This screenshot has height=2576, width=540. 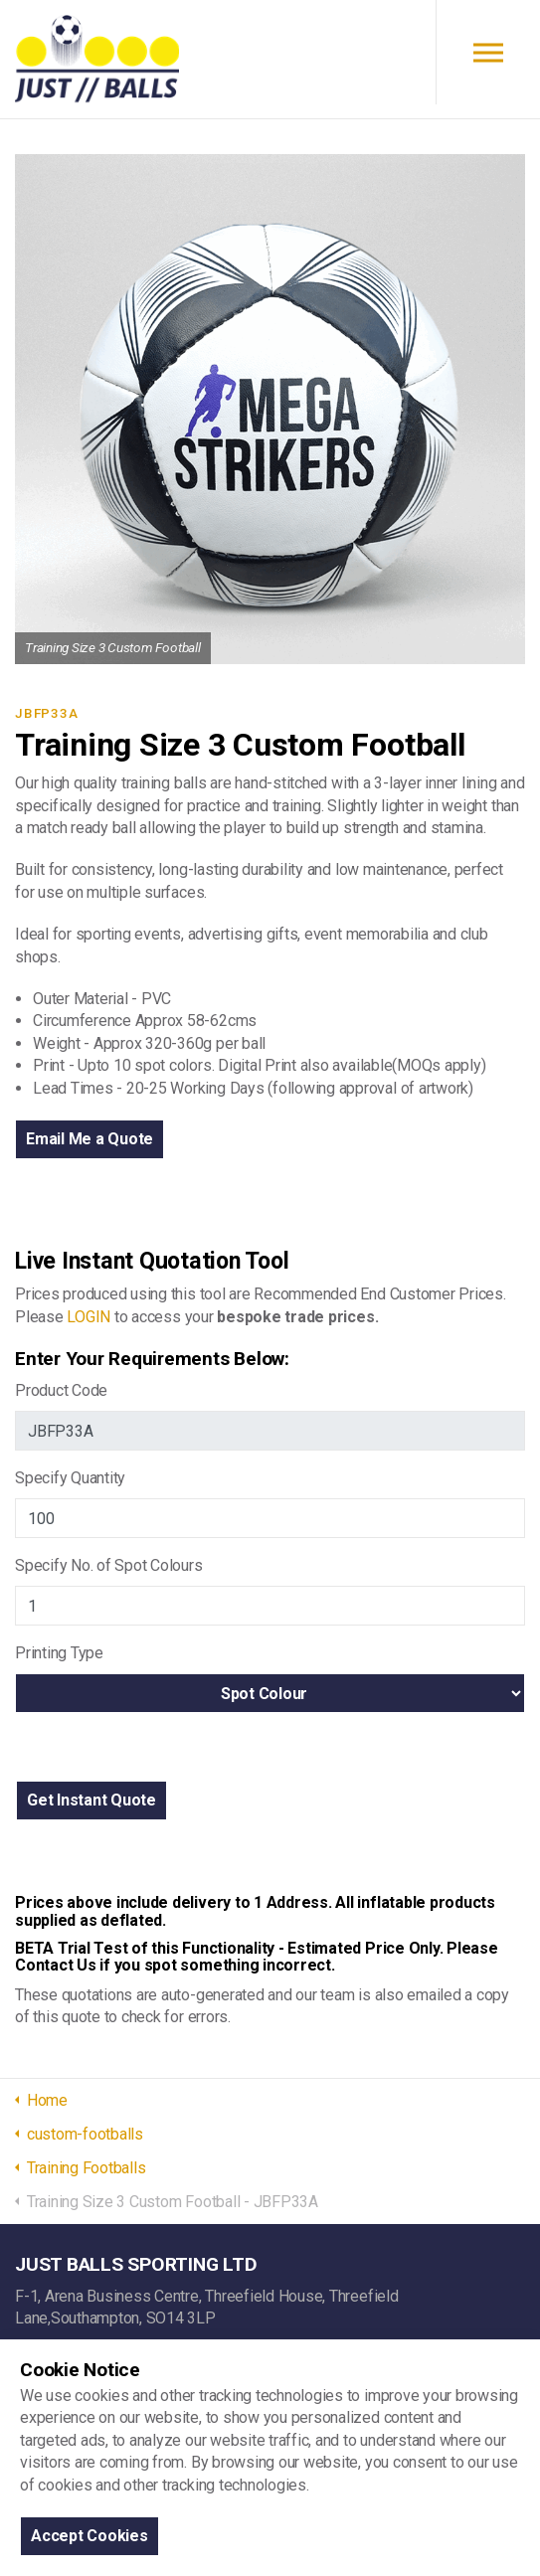 I want to click on Product Code, so click(x=61, y=1390).